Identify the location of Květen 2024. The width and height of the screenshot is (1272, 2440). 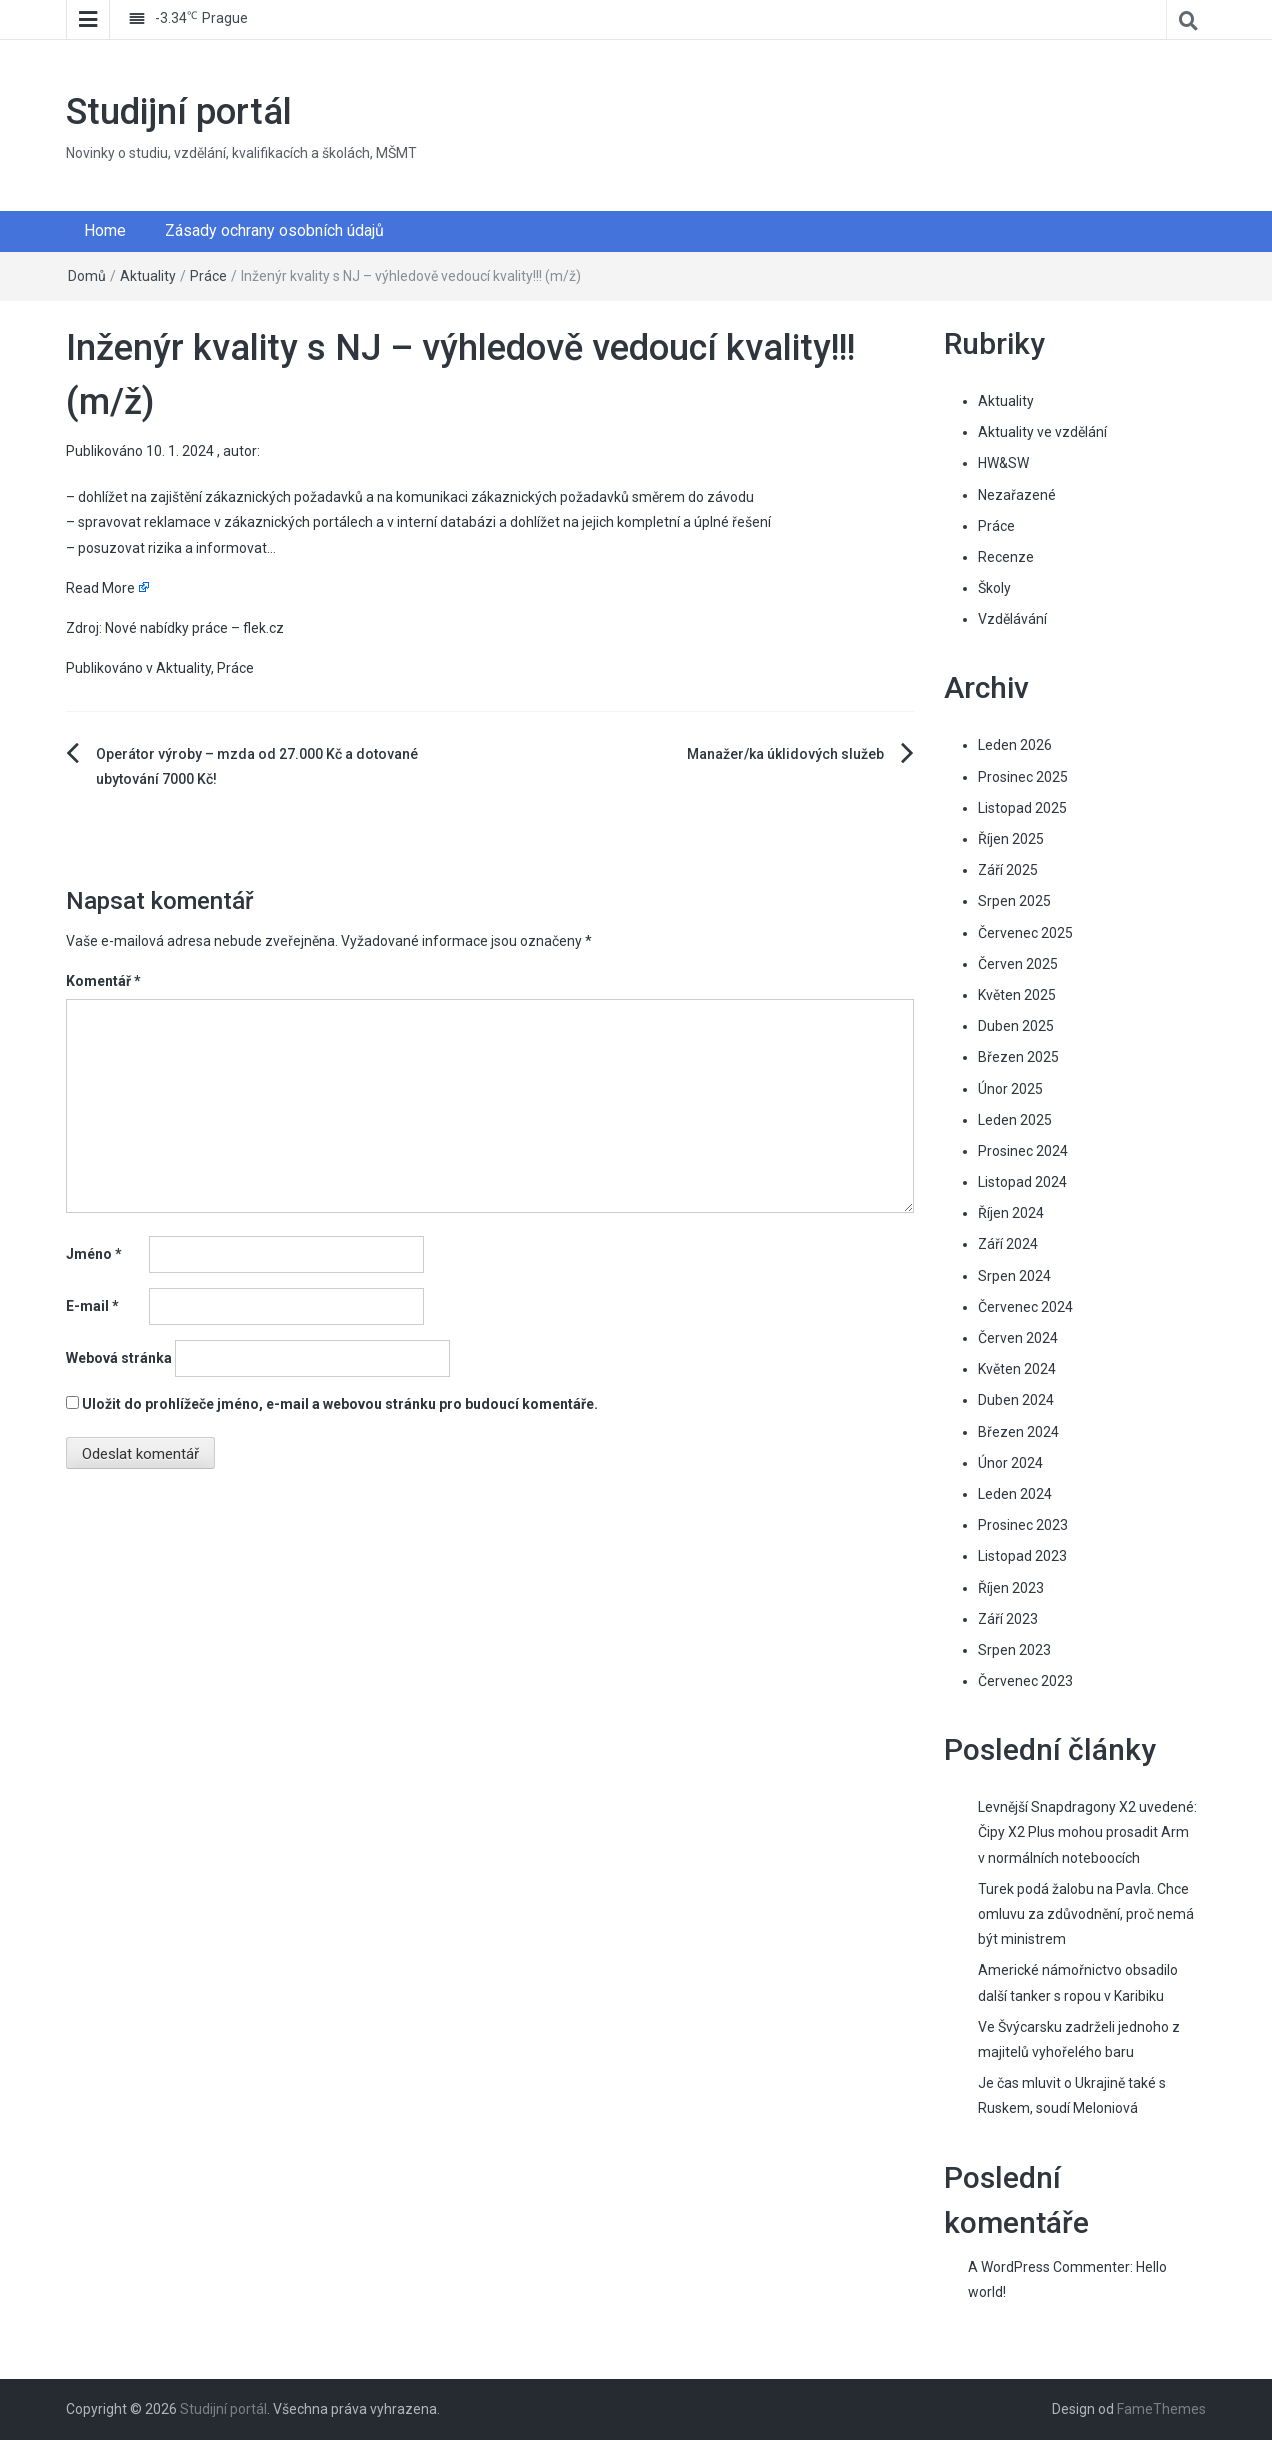
(1017, 1369).